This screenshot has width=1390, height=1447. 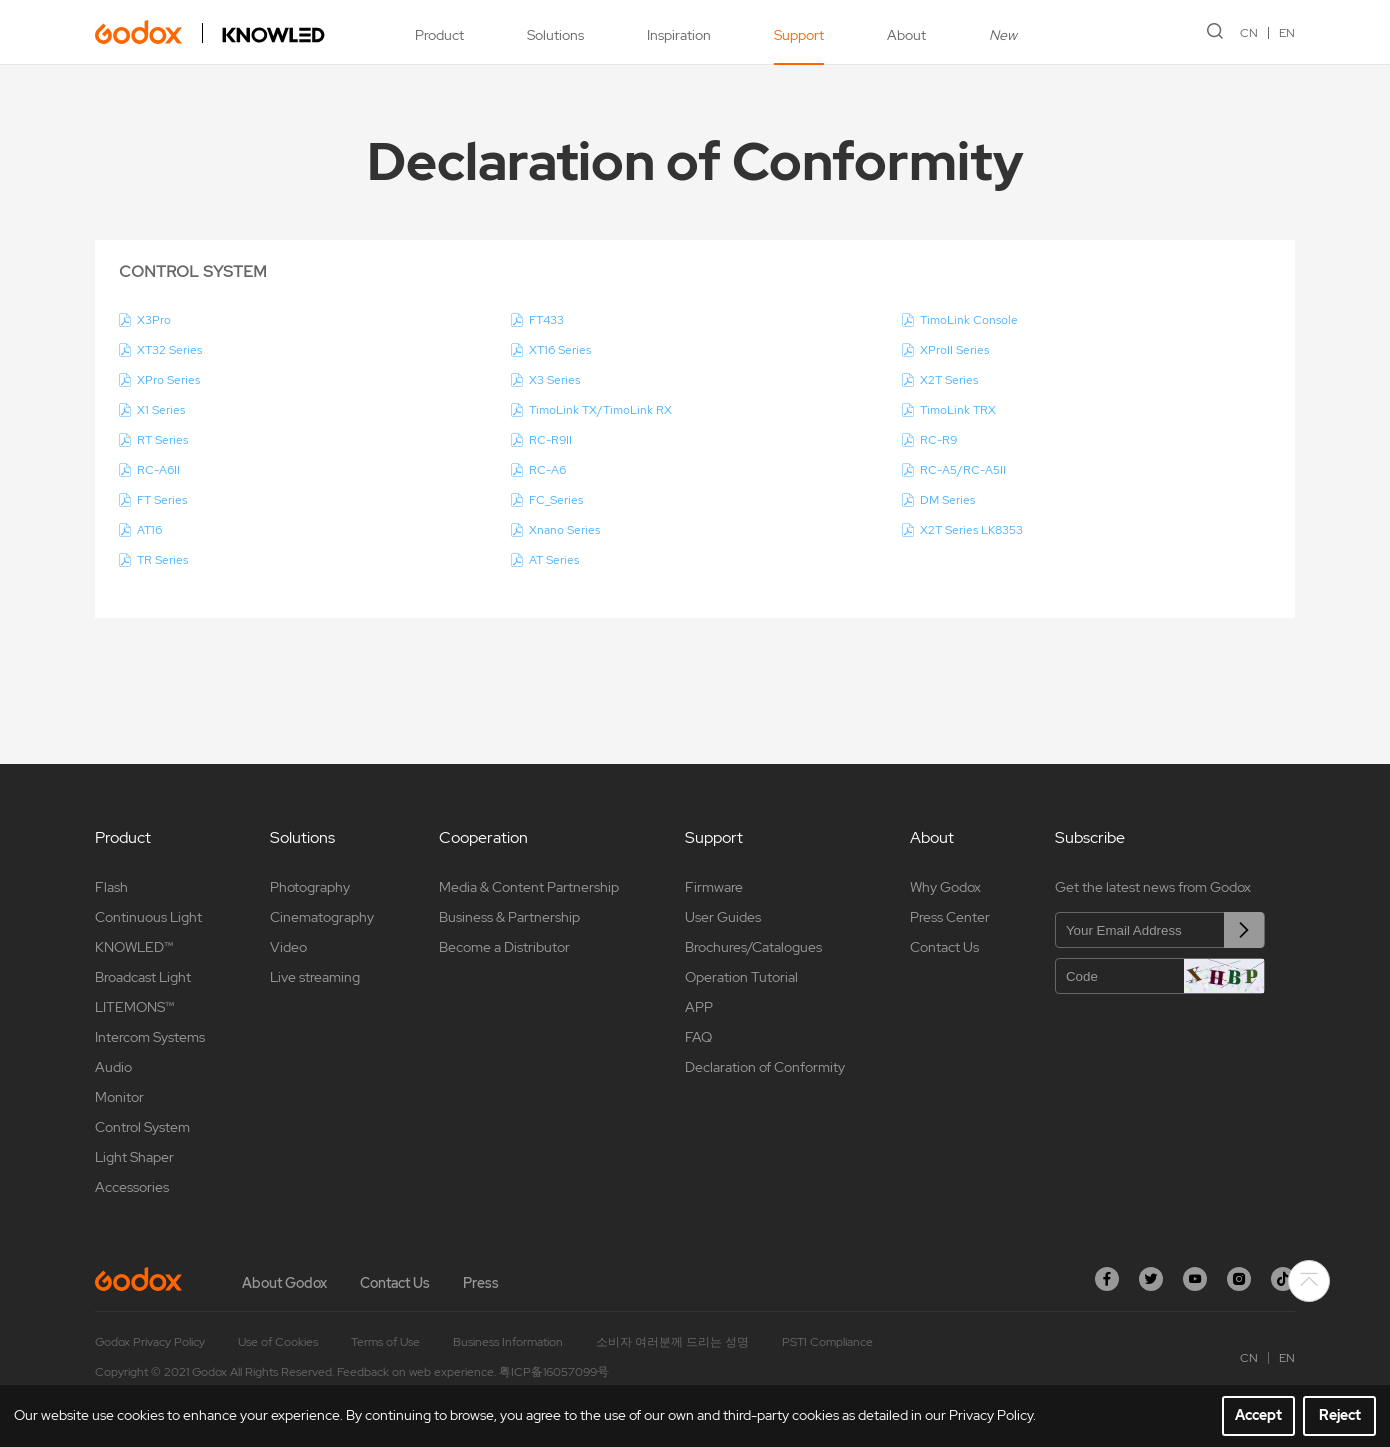 I want to click on X2T Series LK8353, so click(x=971, y=530).